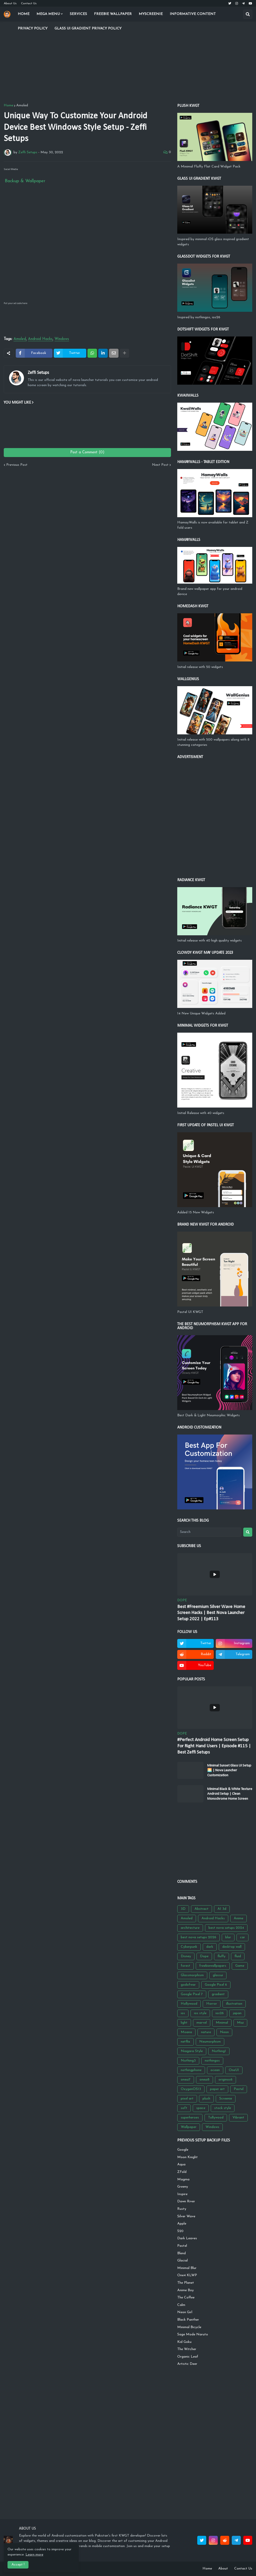 This screenshot has width=256, height=2576. Describe the element at coordinates (160, 465) in the screenshot. I see `Next Post` at that location.